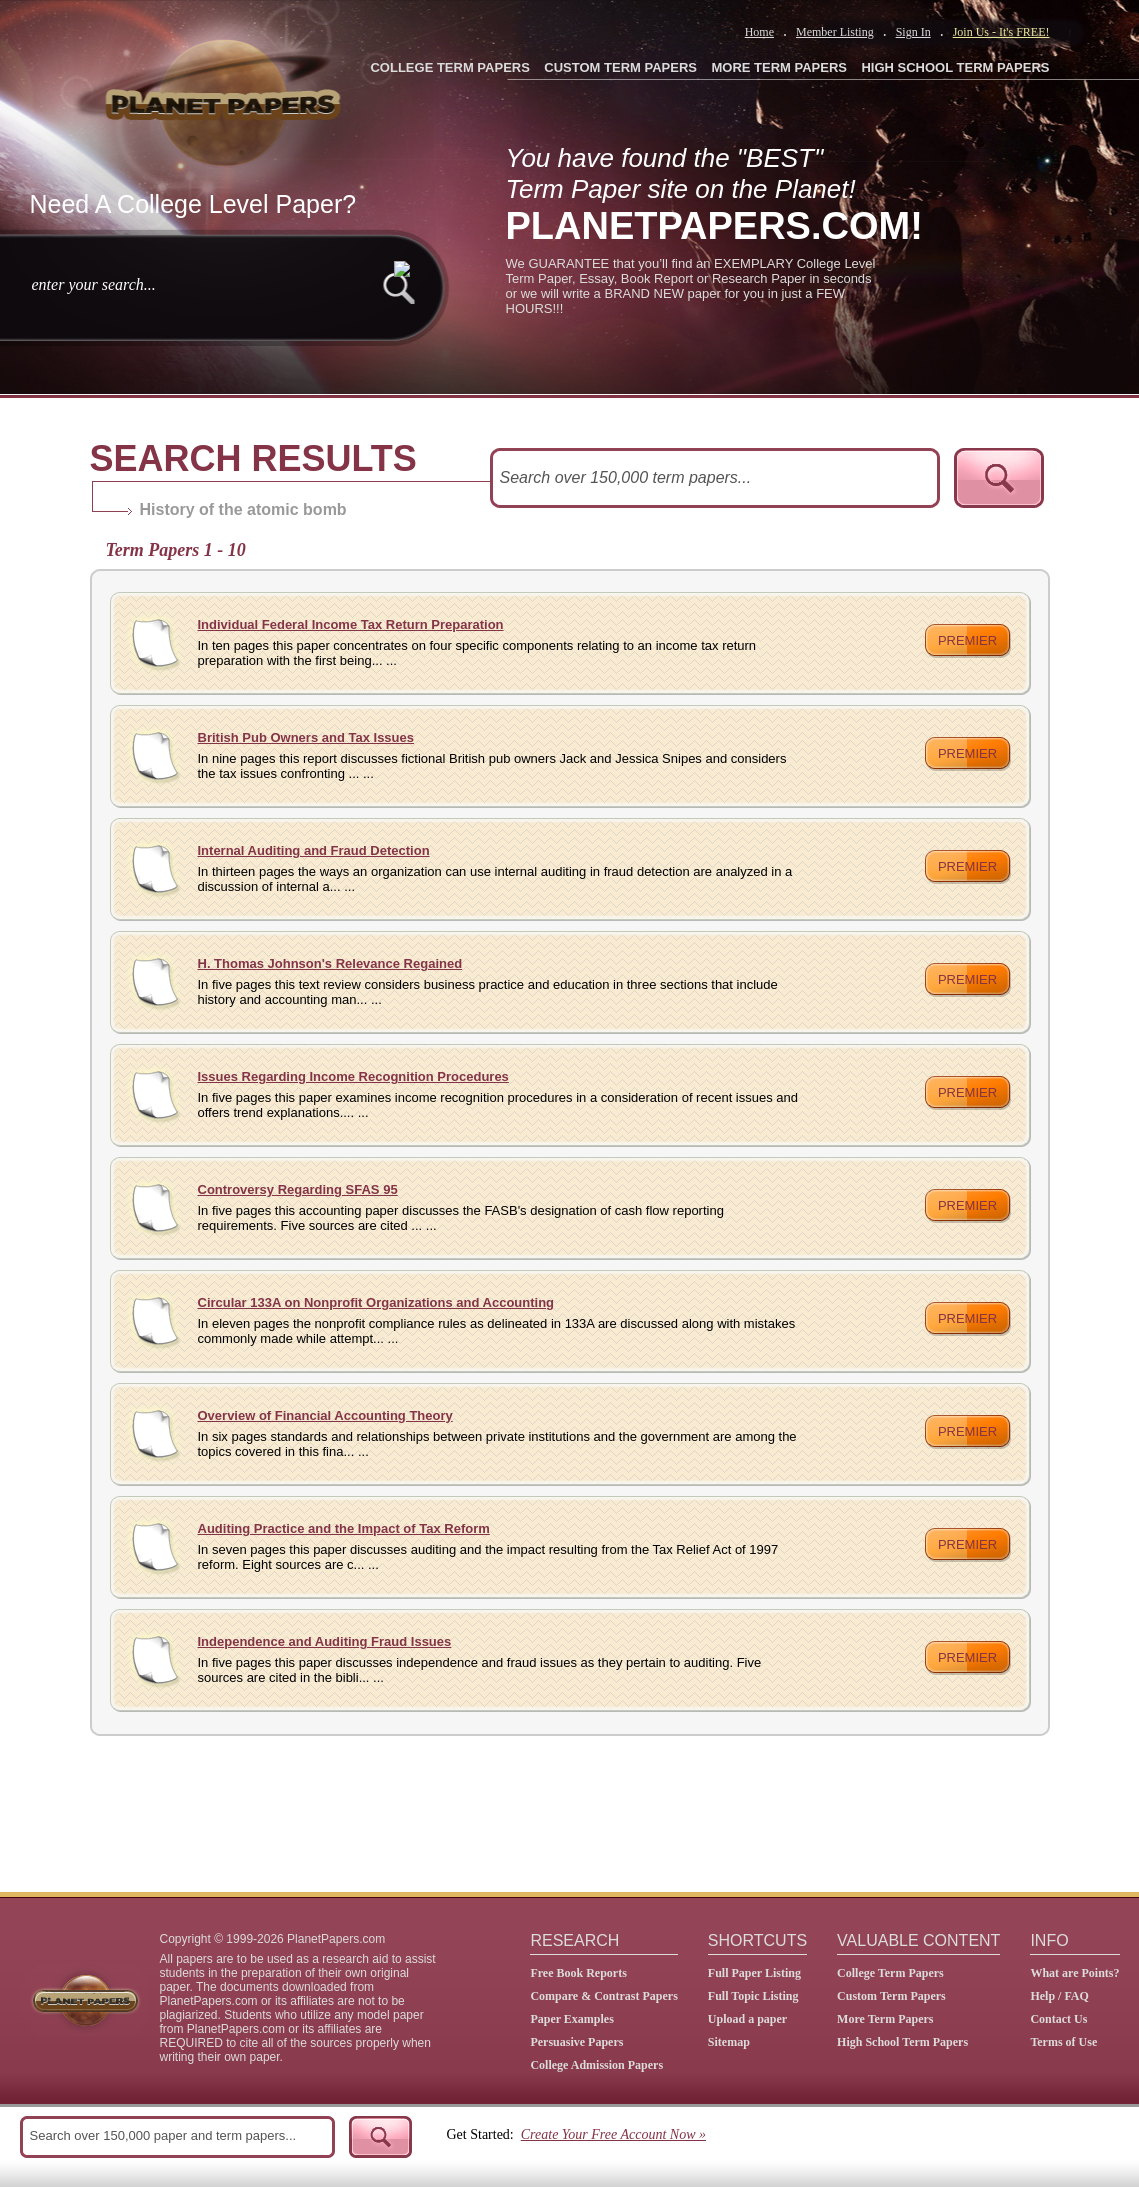  Describe the element at coordinates (1063, 2042) in the screenshot. I see `Terms of Use` at that location.